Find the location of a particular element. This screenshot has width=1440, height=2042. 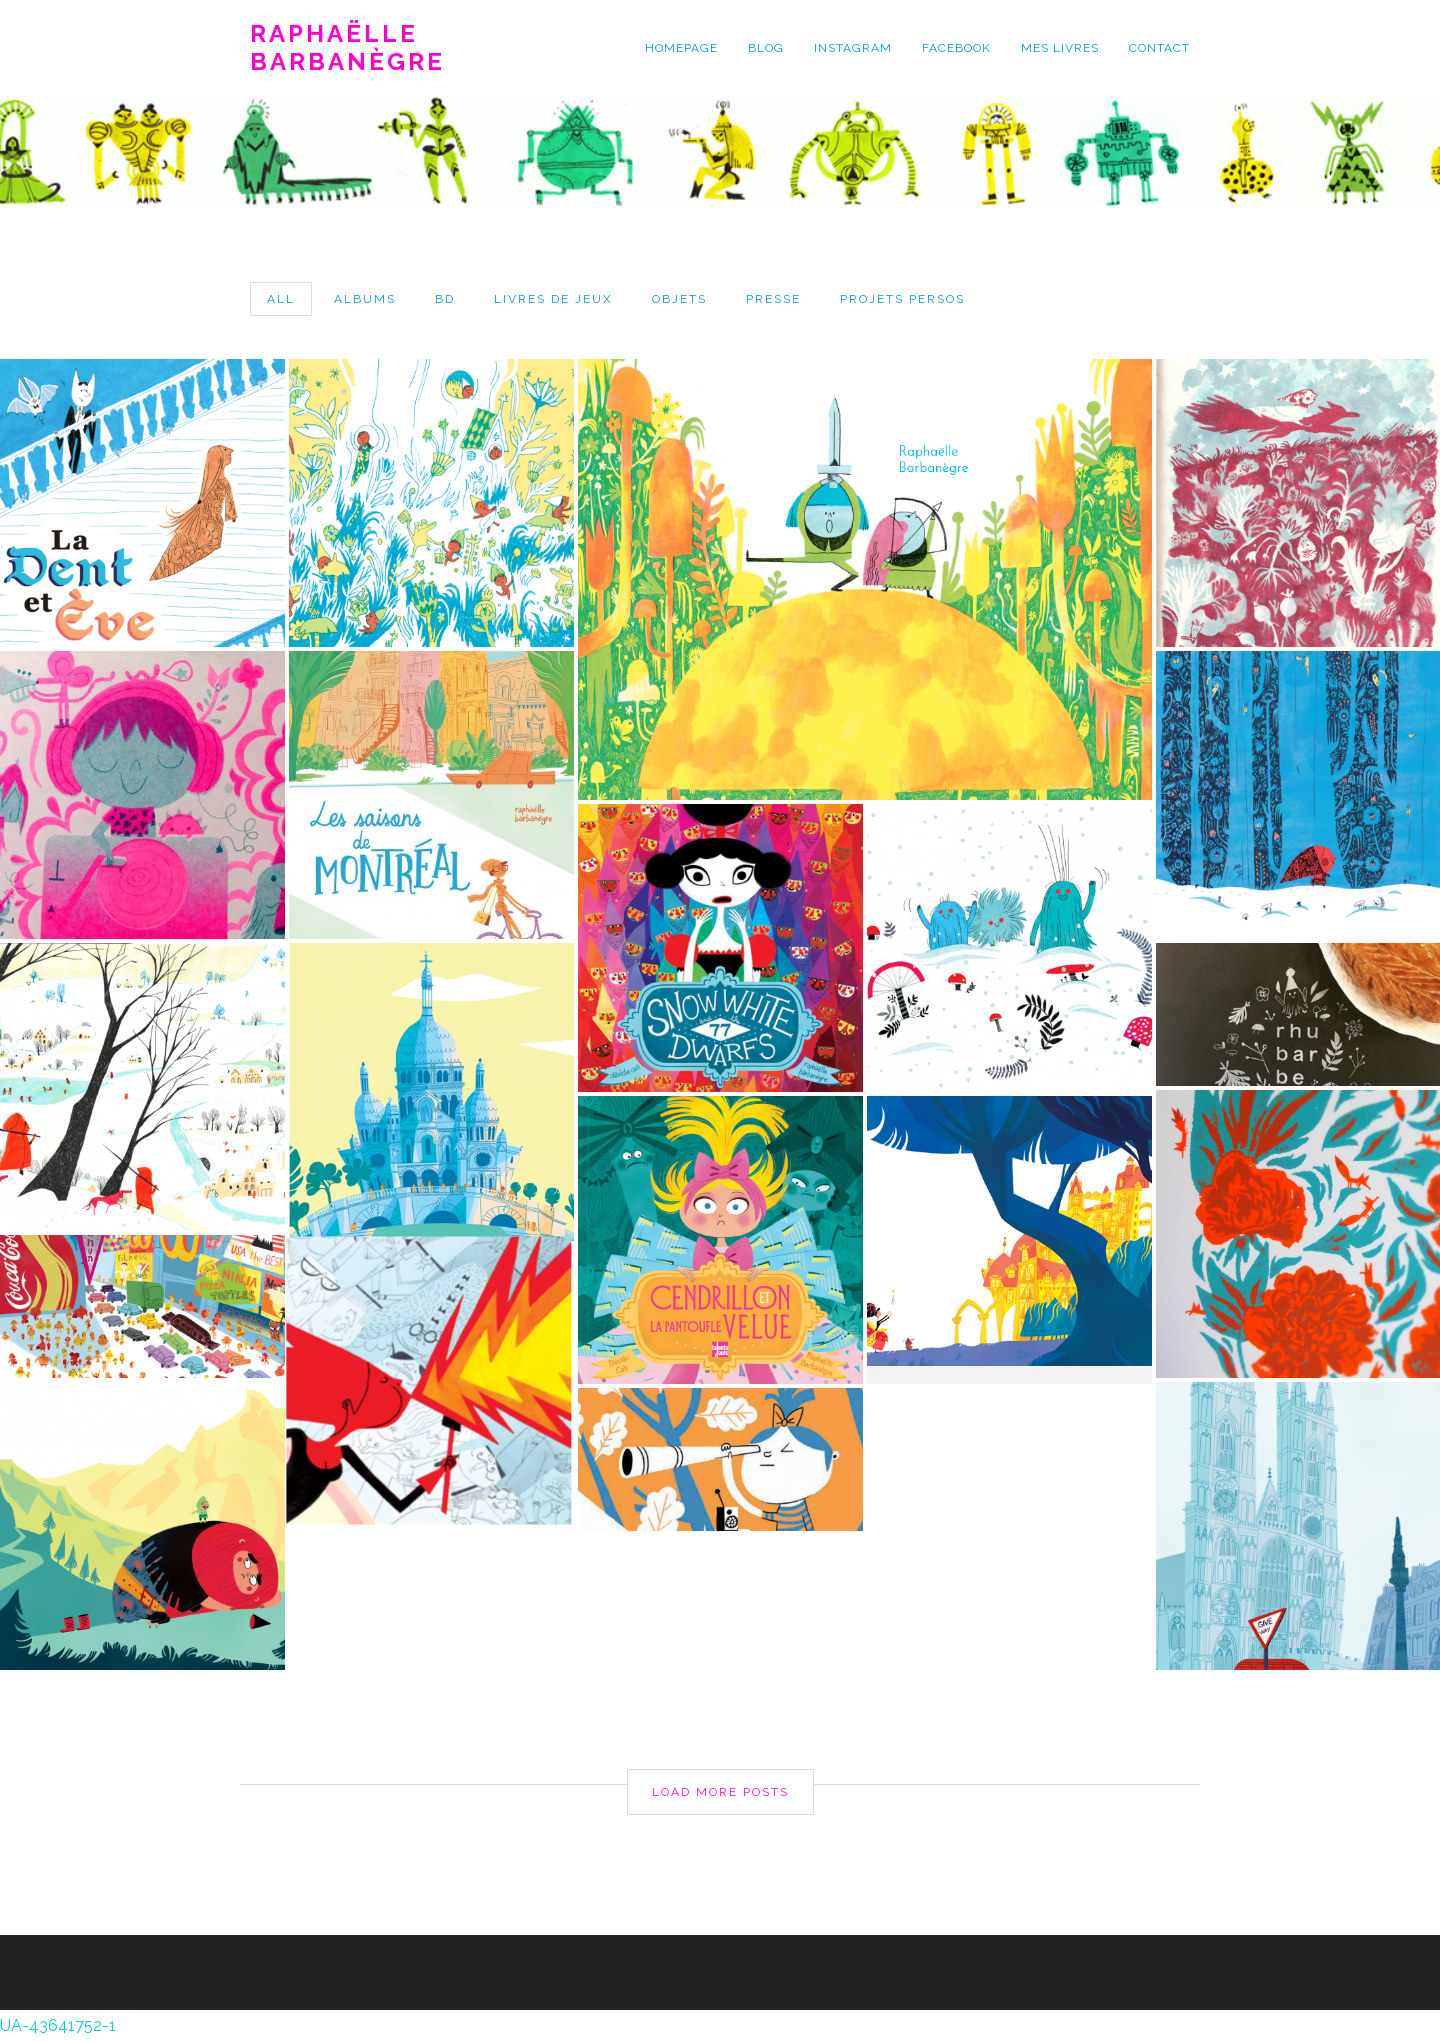

Raphaëlle Barbanègre is located at coordinates (347, 48).